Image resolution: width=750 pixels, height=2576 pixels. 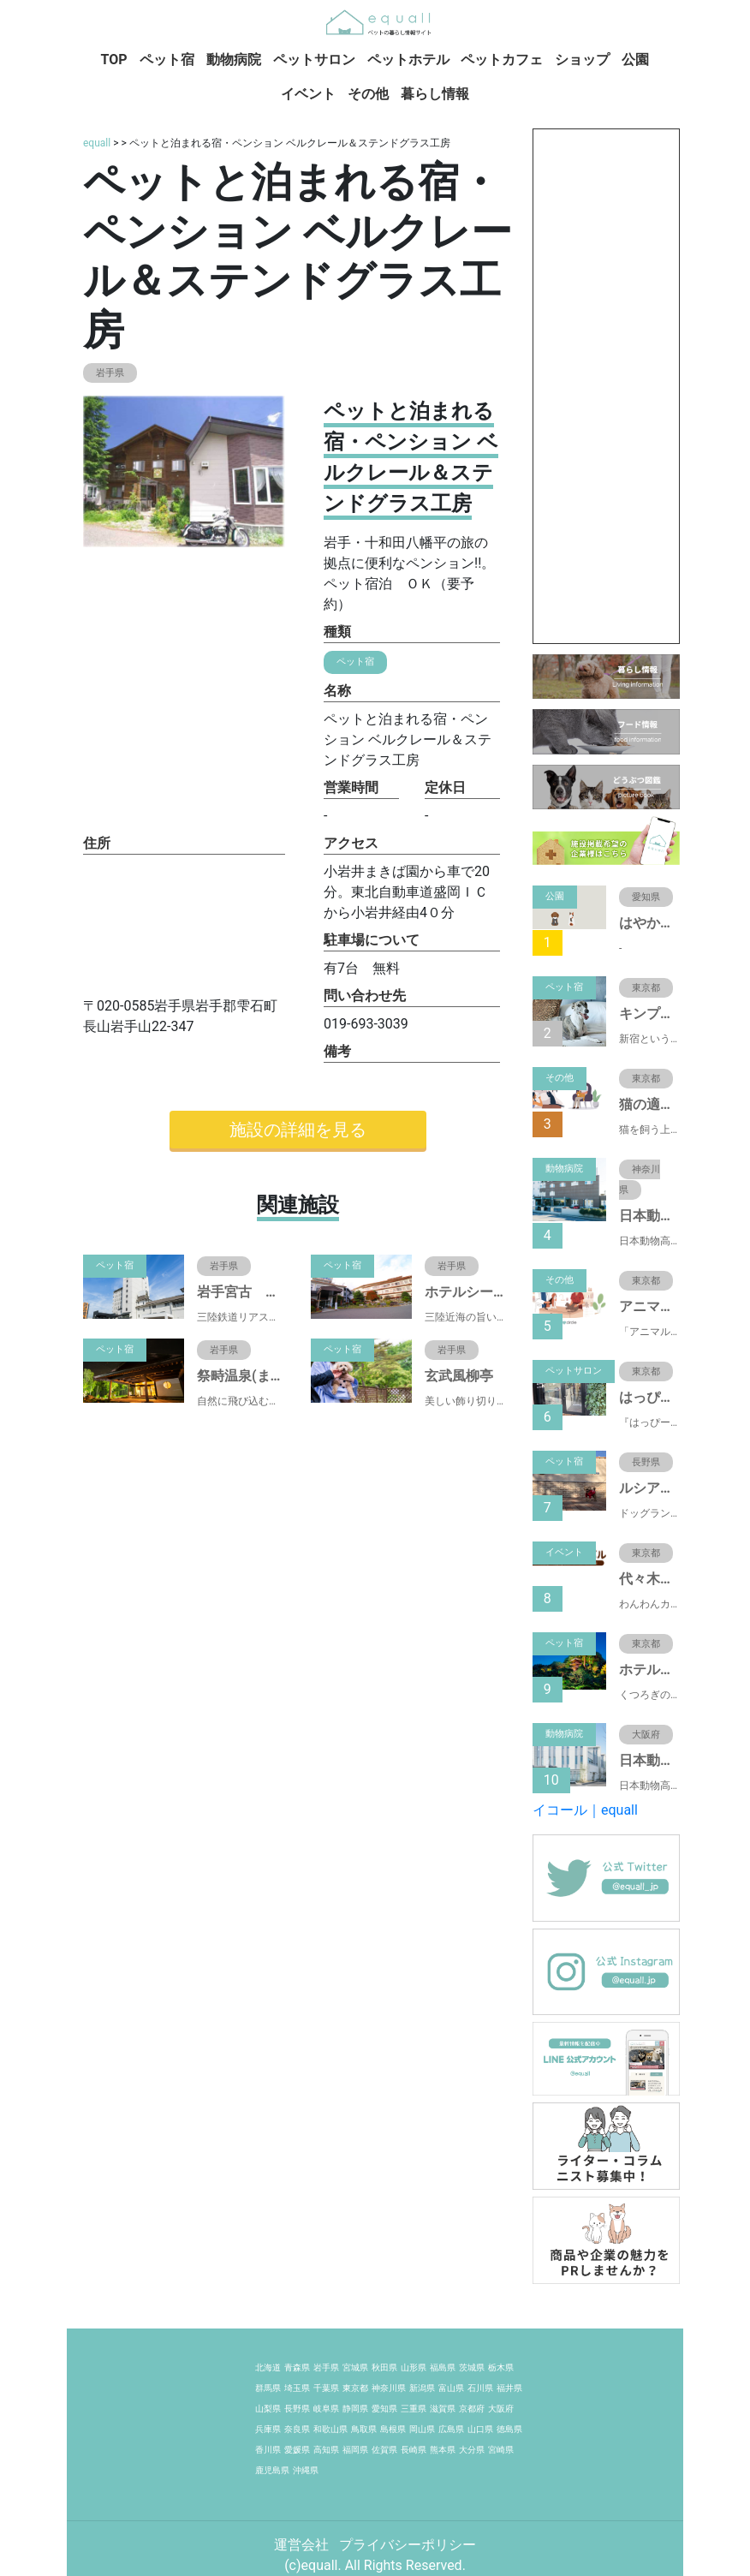 What do you see at coordinates (509, 2388) in the screenshot?
I see `福井県` at bounding box center [509, 2388].